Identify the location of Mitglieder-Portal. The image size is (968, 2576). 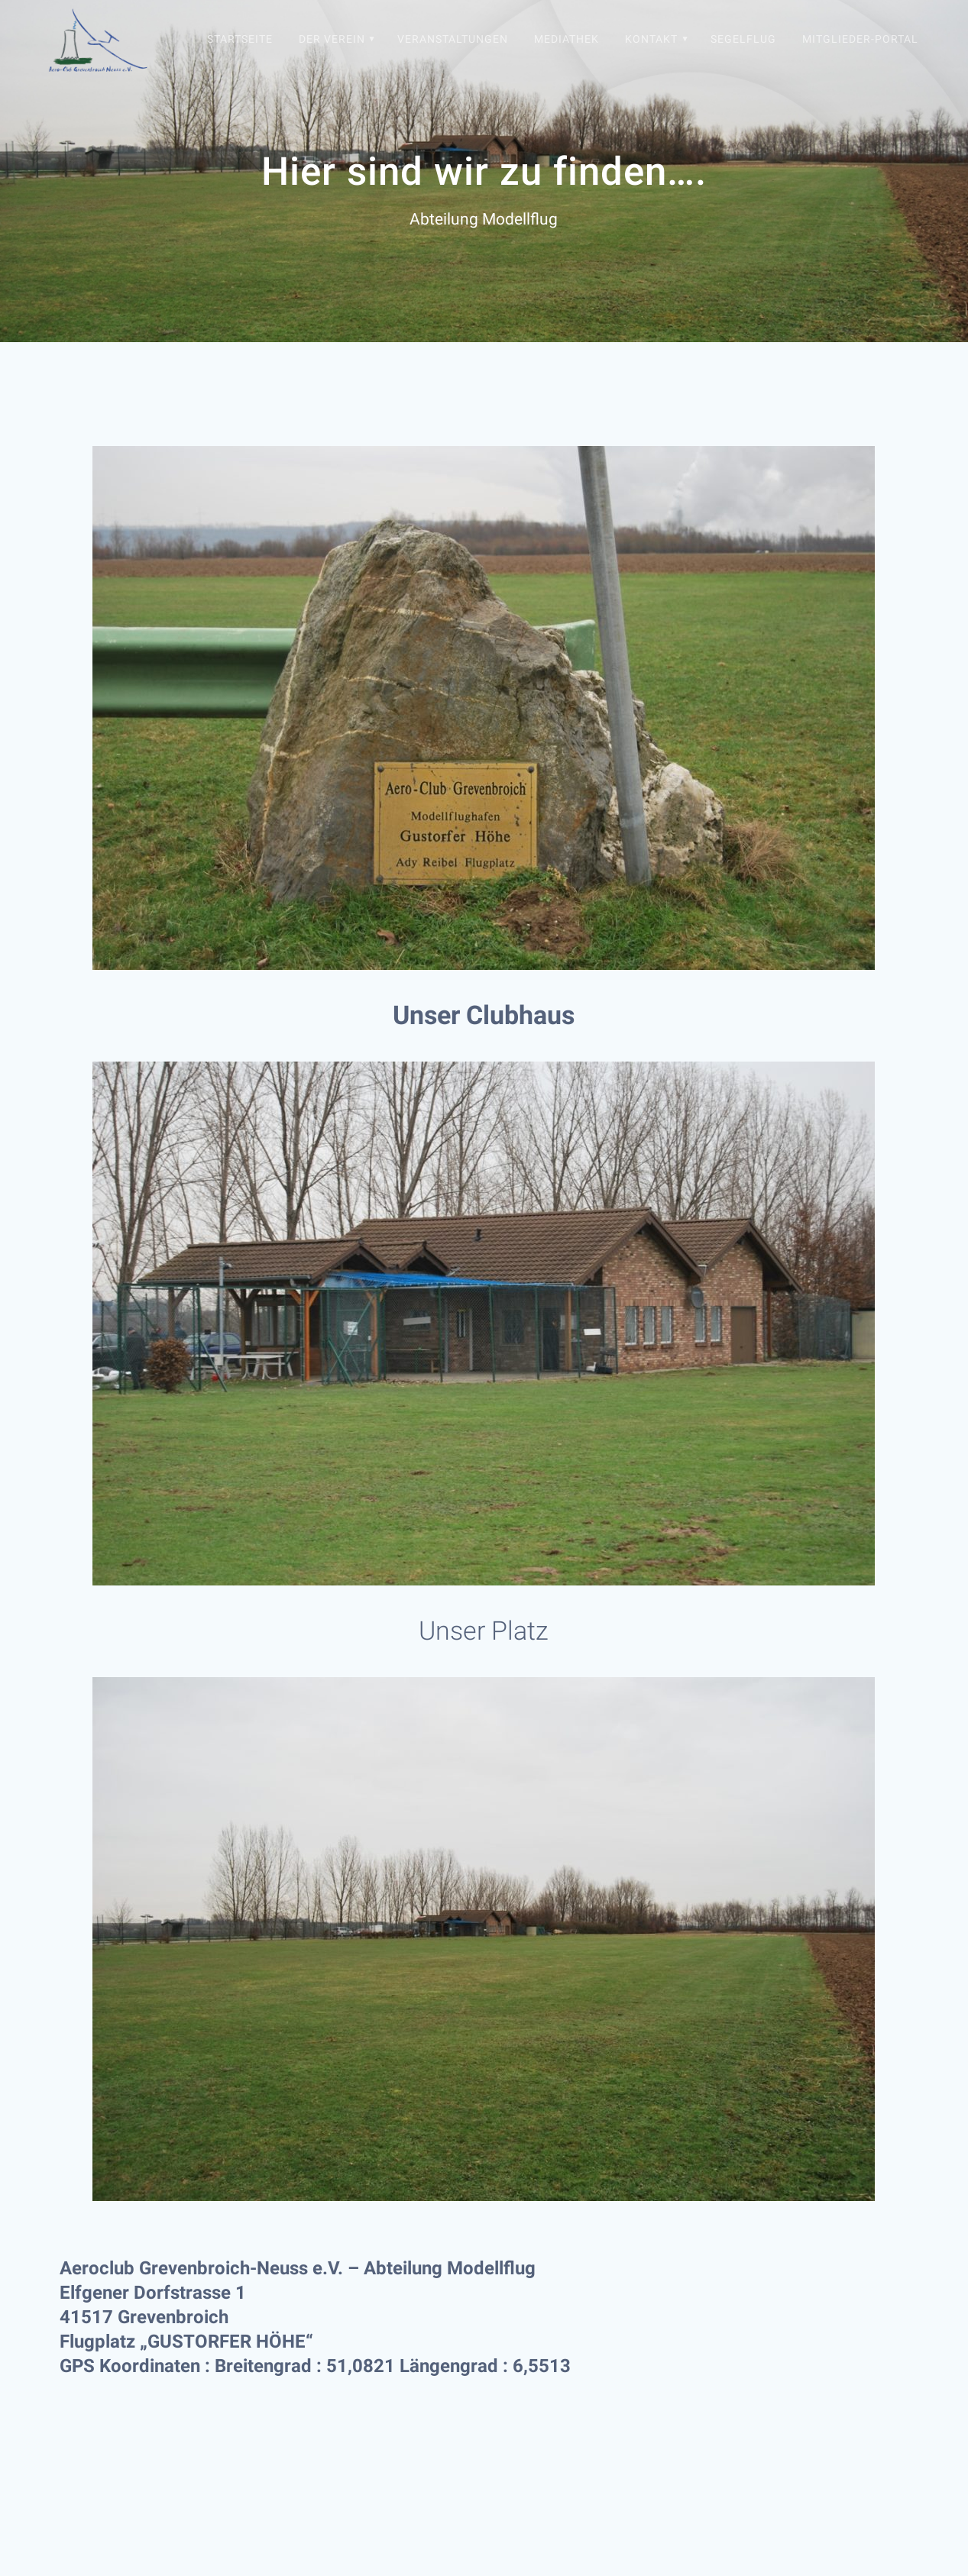
(860, 39).